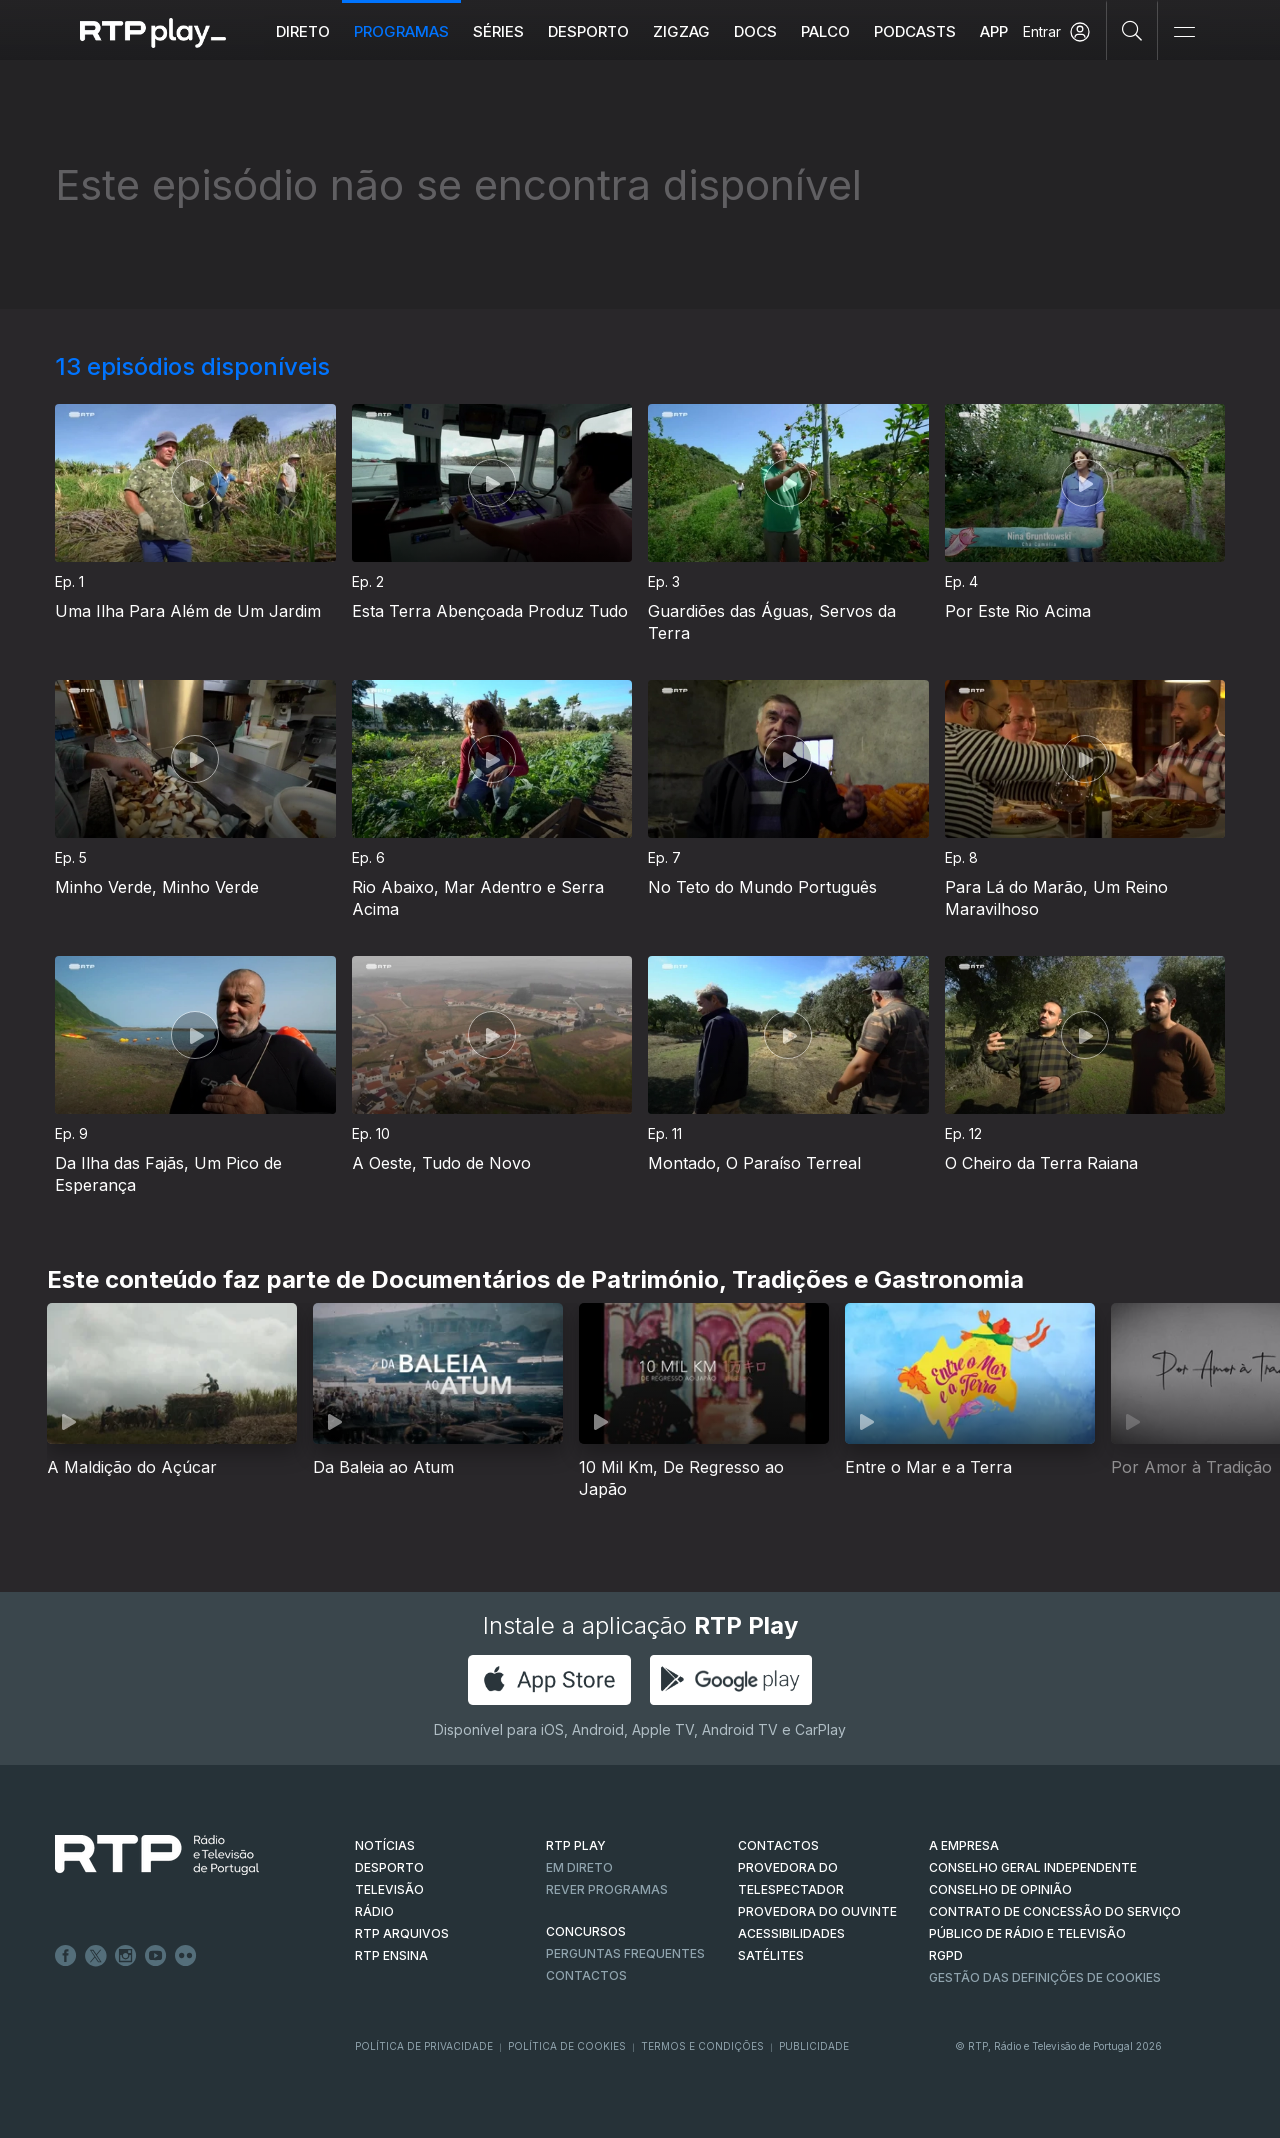  What do you see at coordinates (402, 1933) in the screenshot?
I see `RTP ARQUIVOS` at bounding box center [402, 1933].